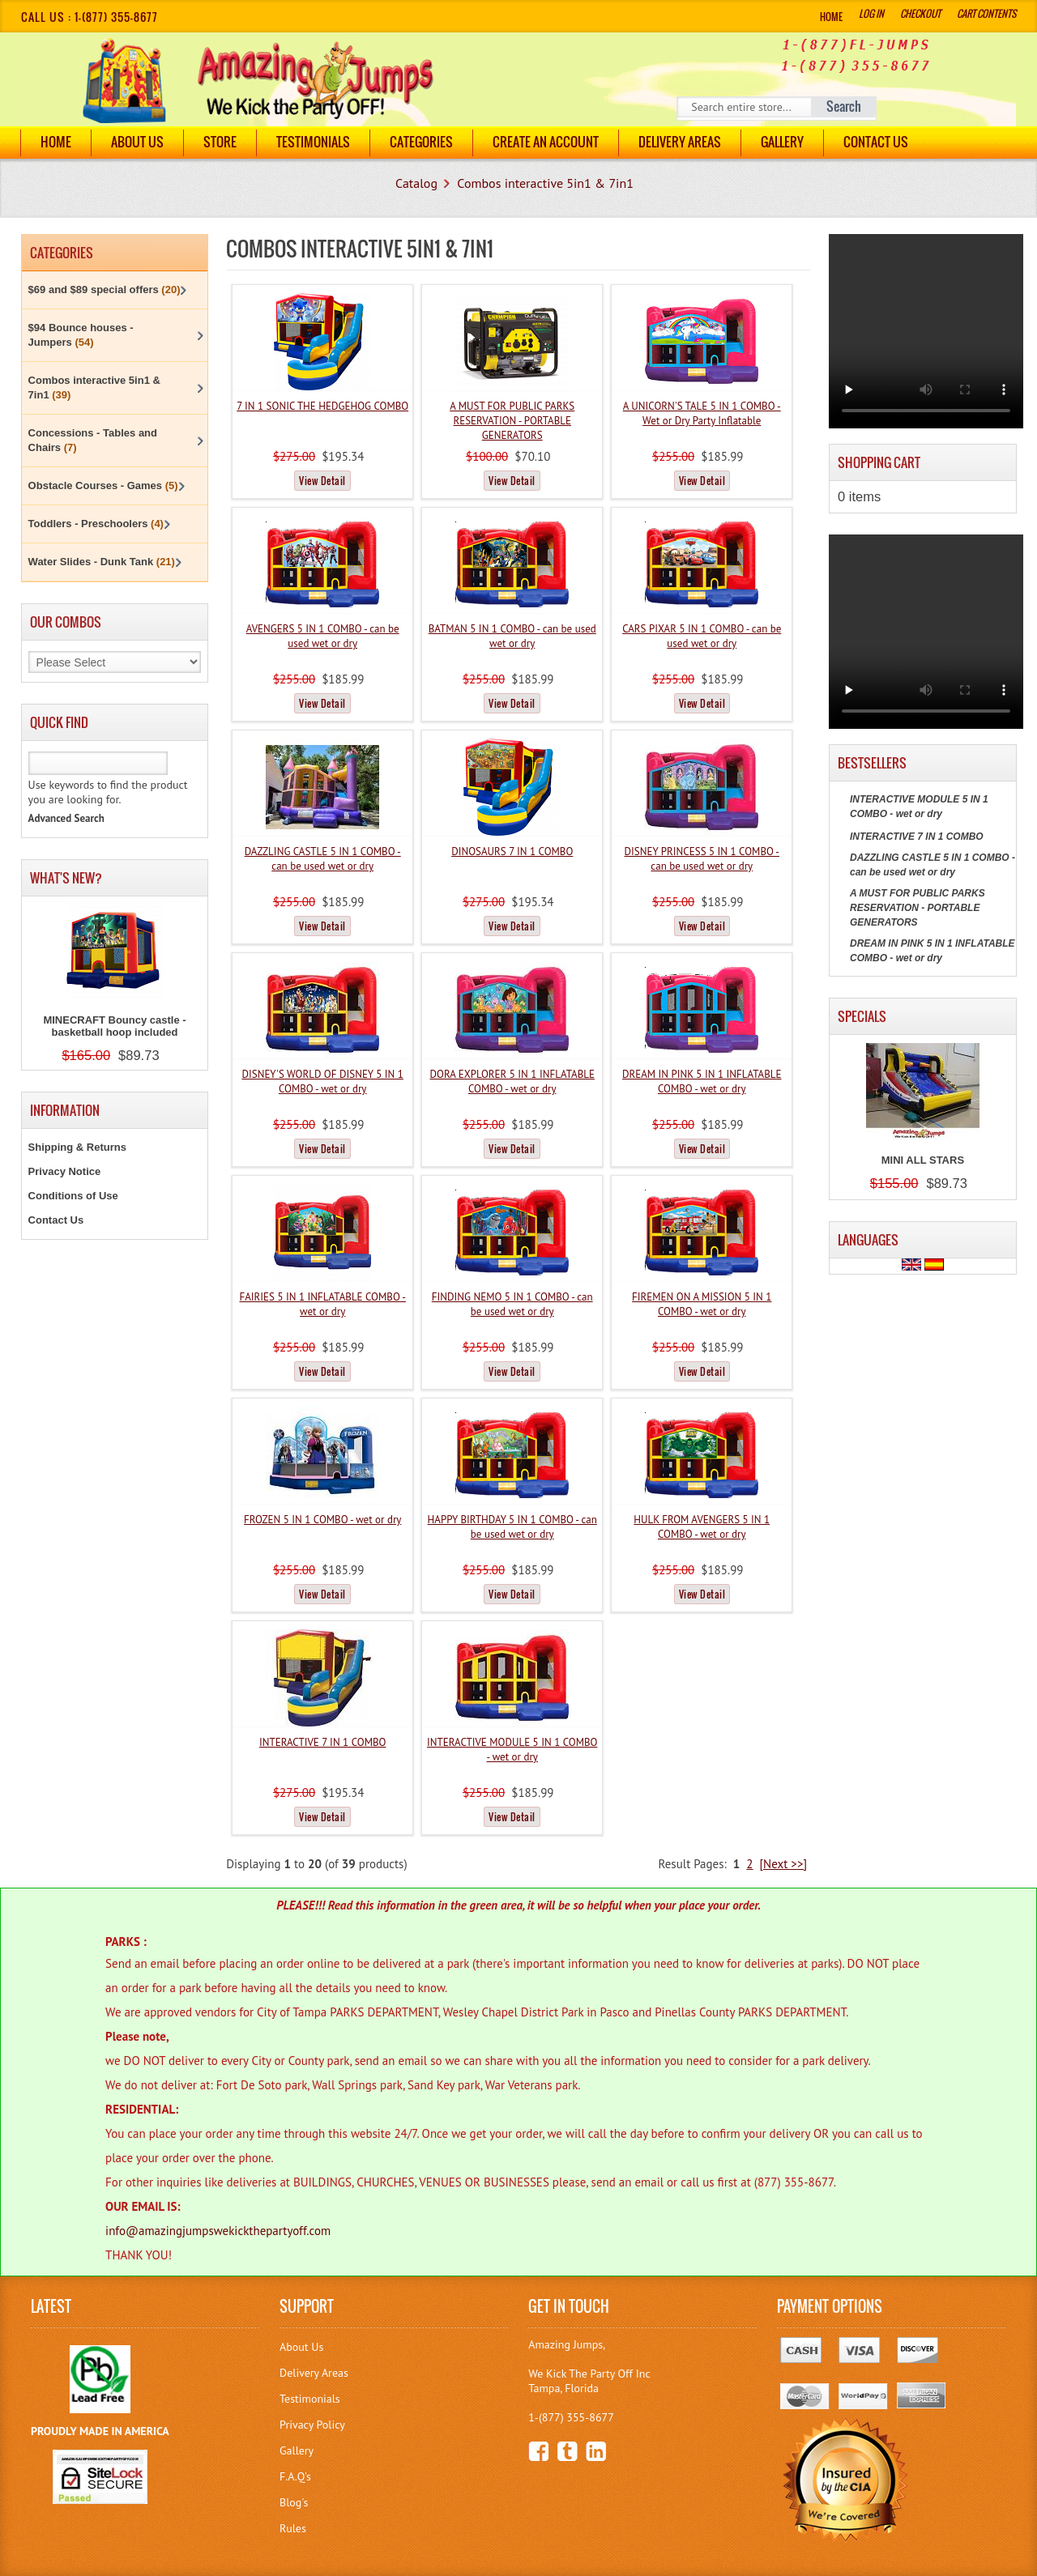  What do you see at coordinates (77, 1147) in the screenshot?
I see `Shipping & Returns` at bounding box center [77, 1147].